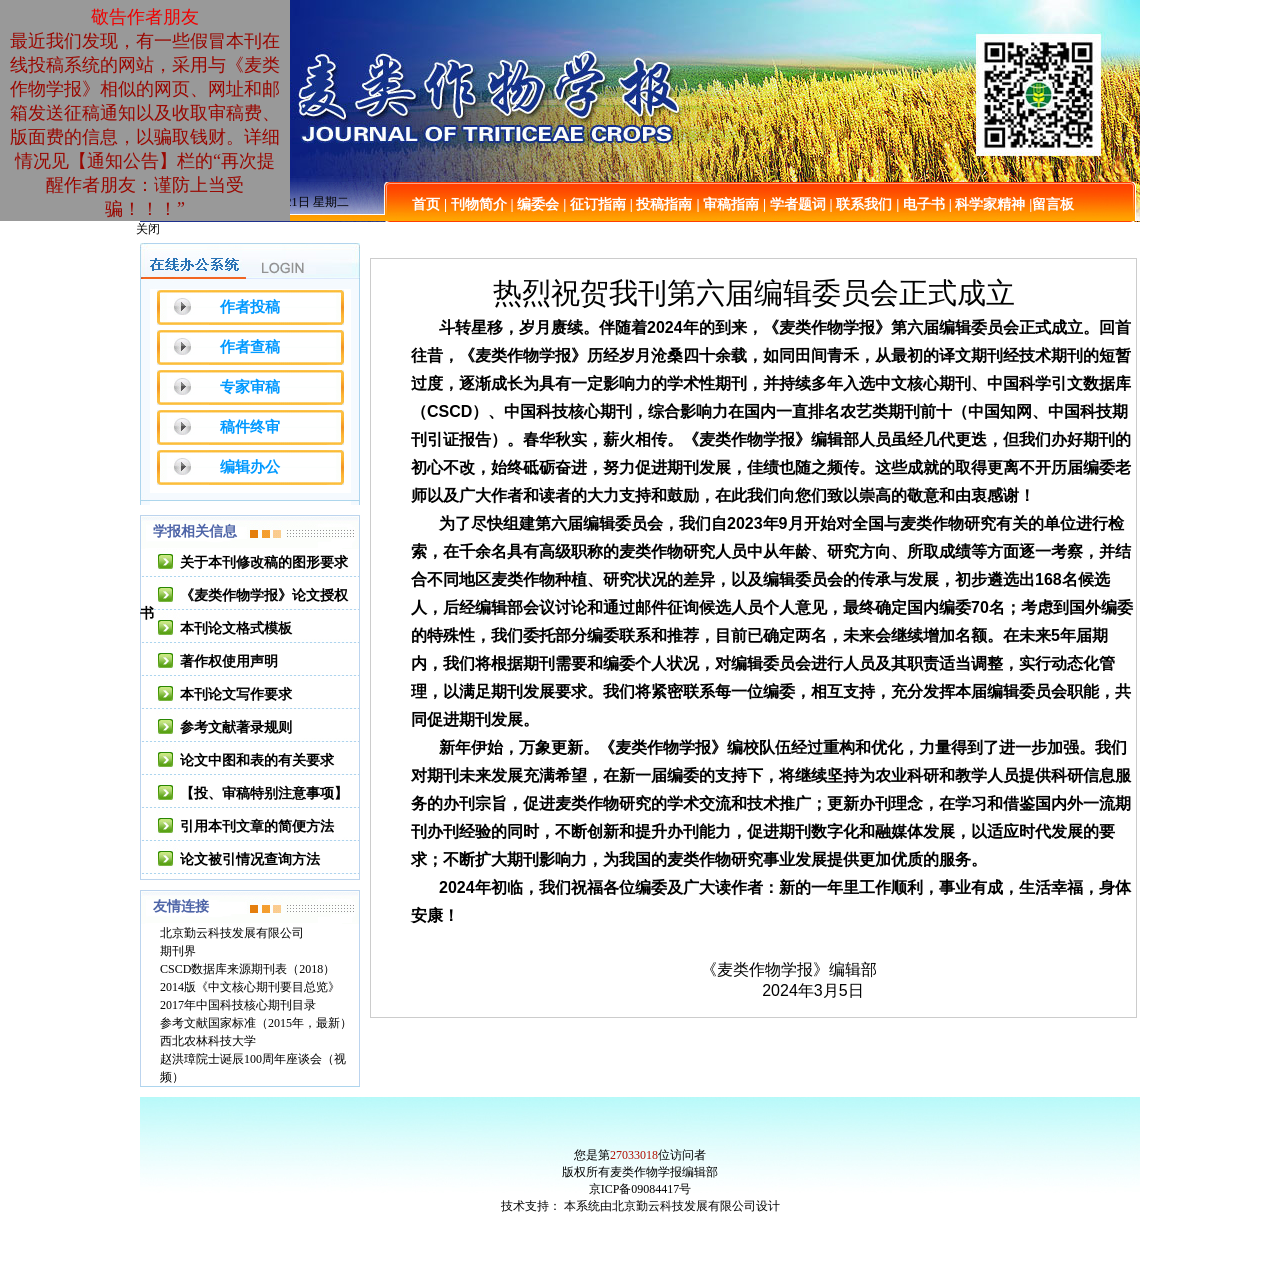  Describe the element at coordinates (861, 204) in the screenshot. I see `| 联系我们` at that location.